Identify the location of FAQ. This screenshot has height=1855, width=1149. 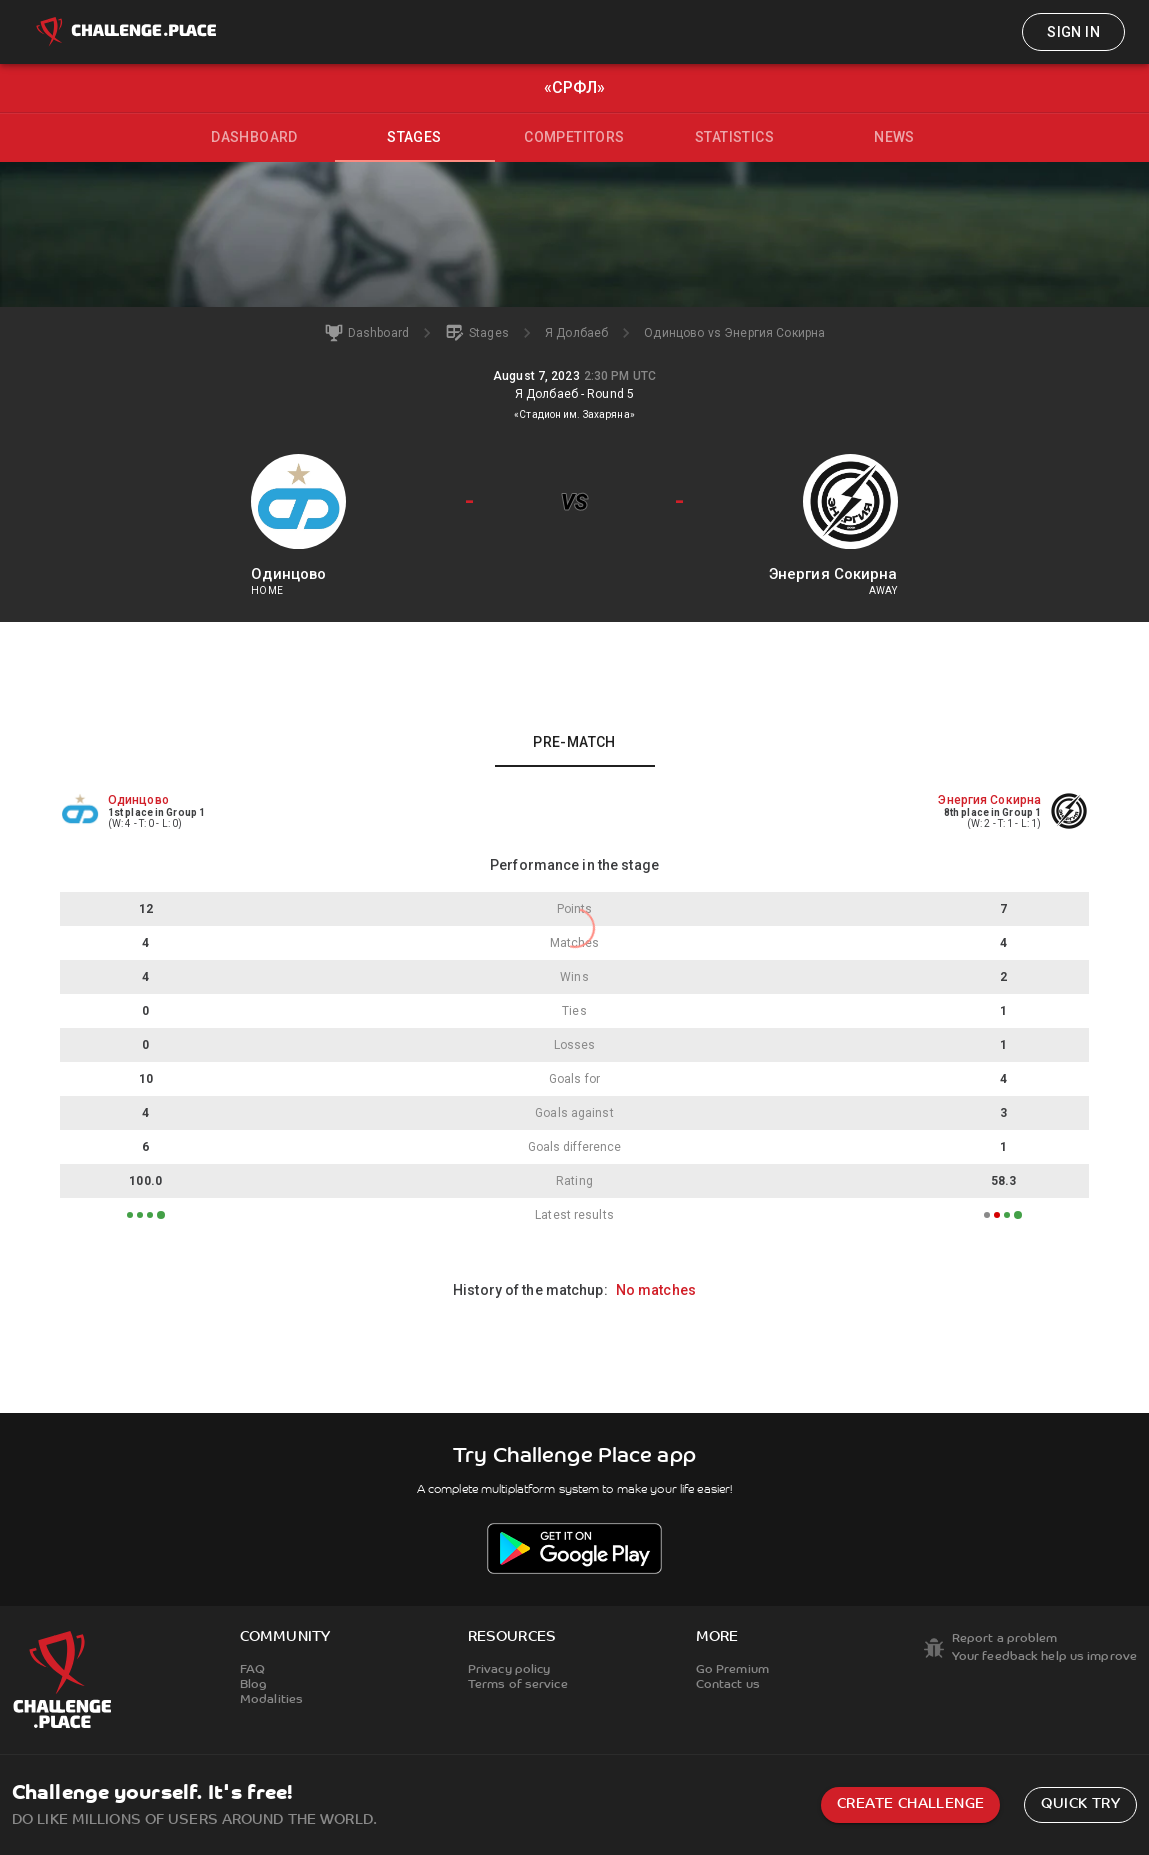
(252, 1670).